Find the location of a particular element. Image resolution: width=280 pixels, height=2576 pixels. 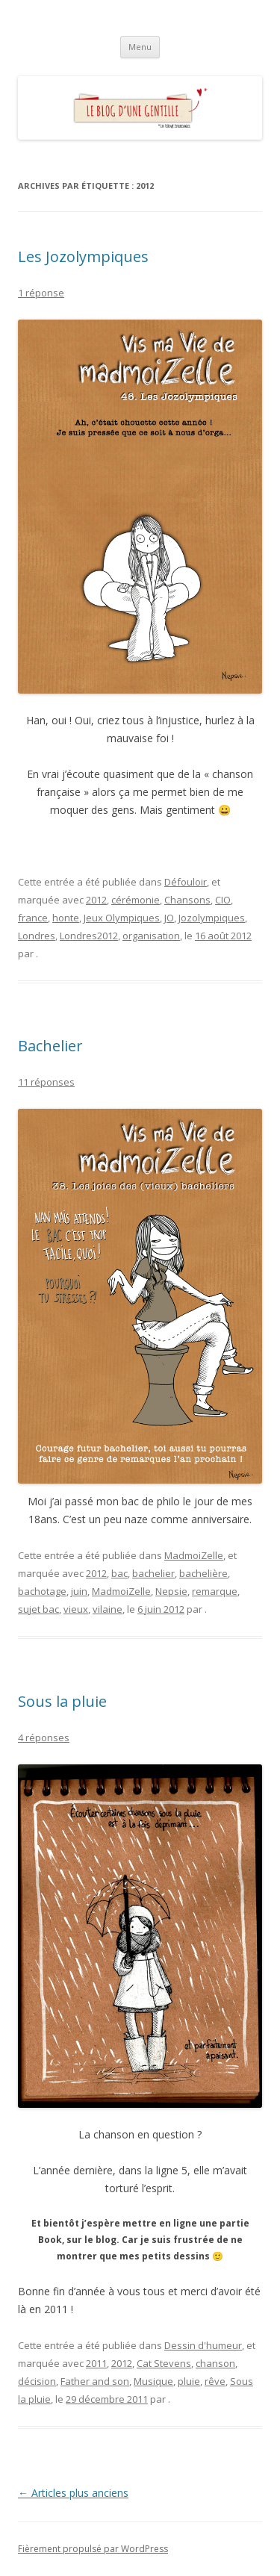

Cat Stevens is located at coordinates (164, 2363).